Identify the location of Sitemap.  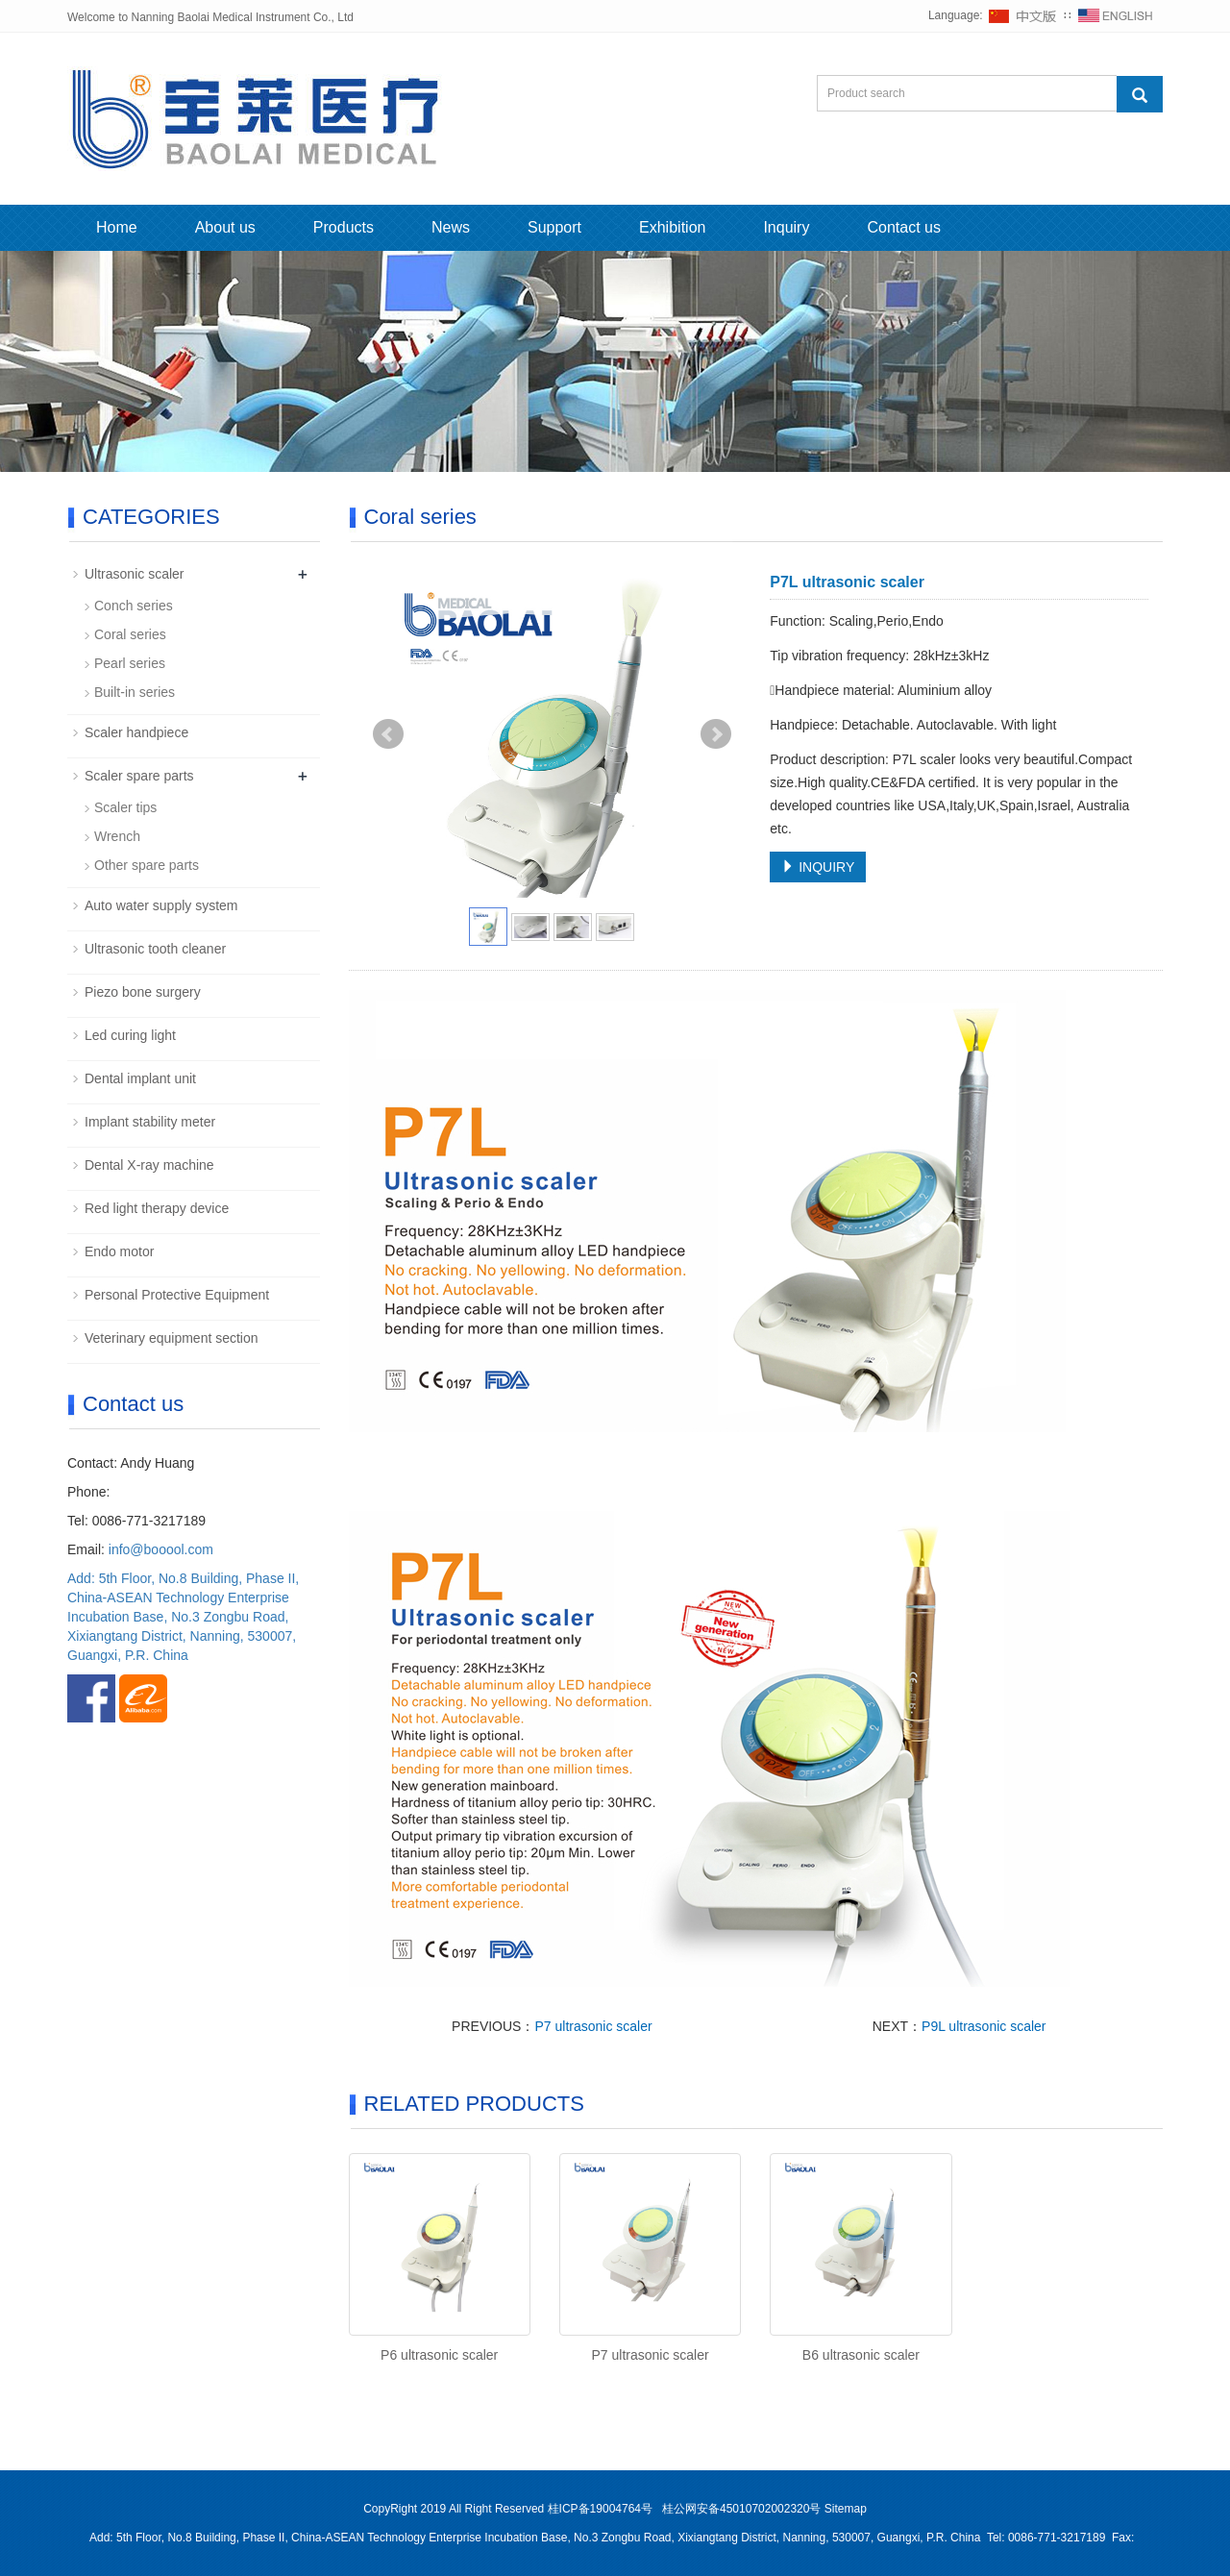
(845, 2508).